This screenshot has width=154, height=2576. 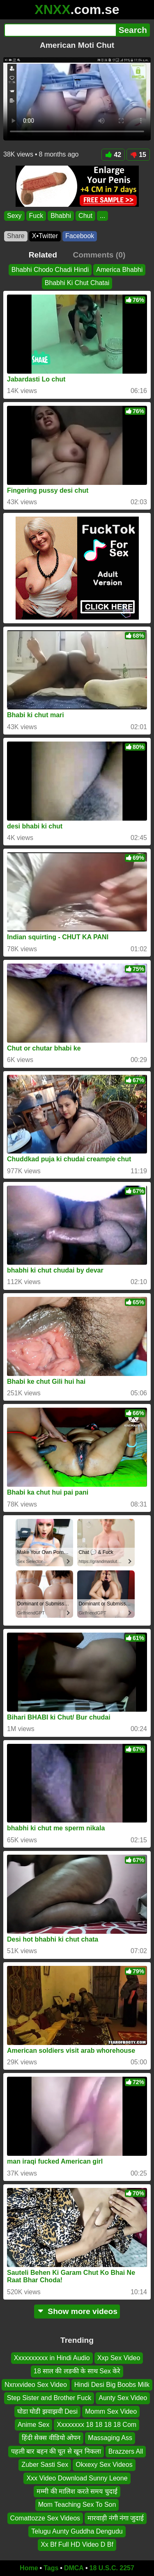 I want to click on Bhabhi Chodo Chadi Hindi, so click(x=50, y=269).